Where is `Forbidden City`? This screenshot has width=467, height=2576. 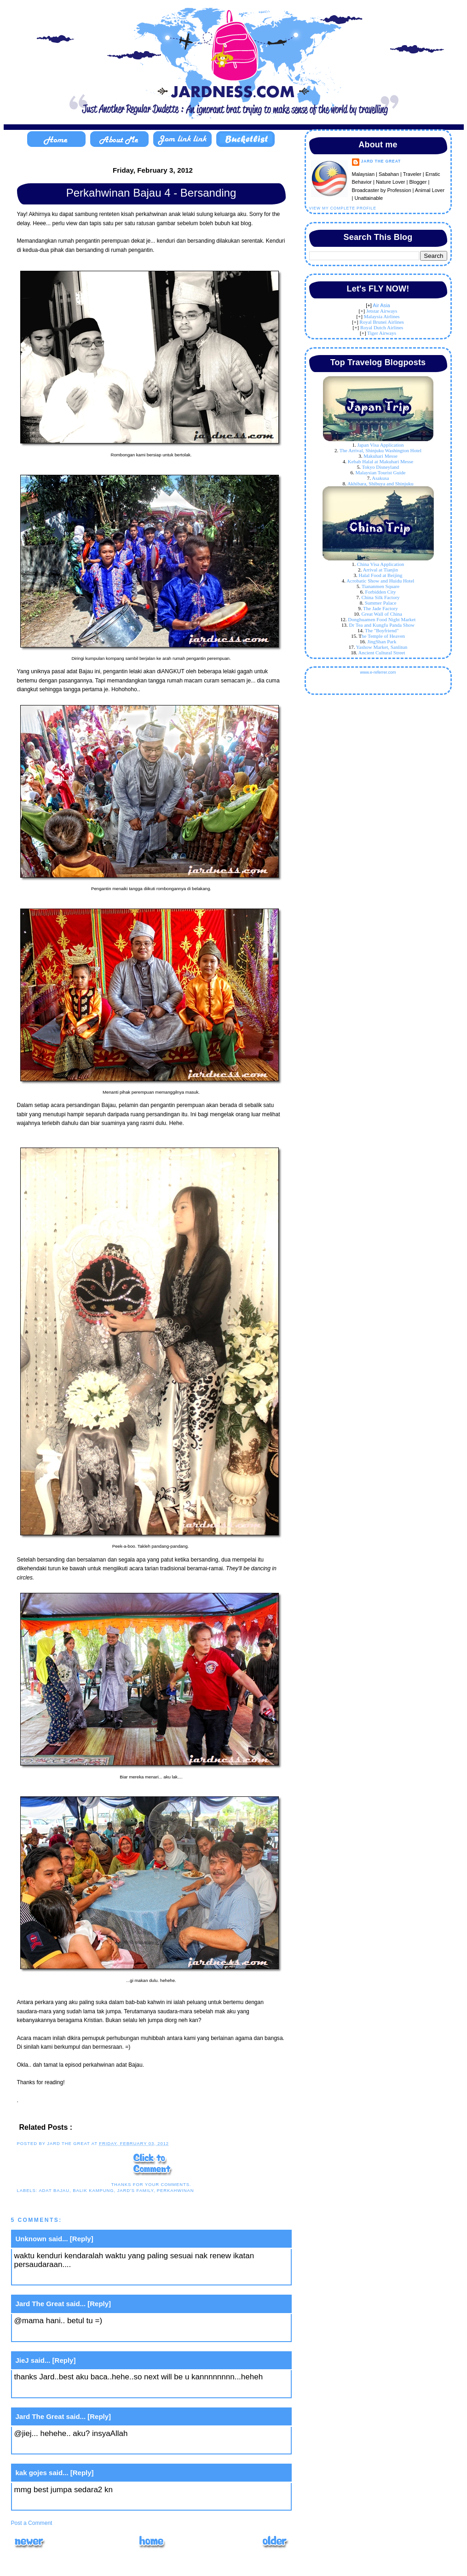
Forbidden City is located at coordinates (380, 591).